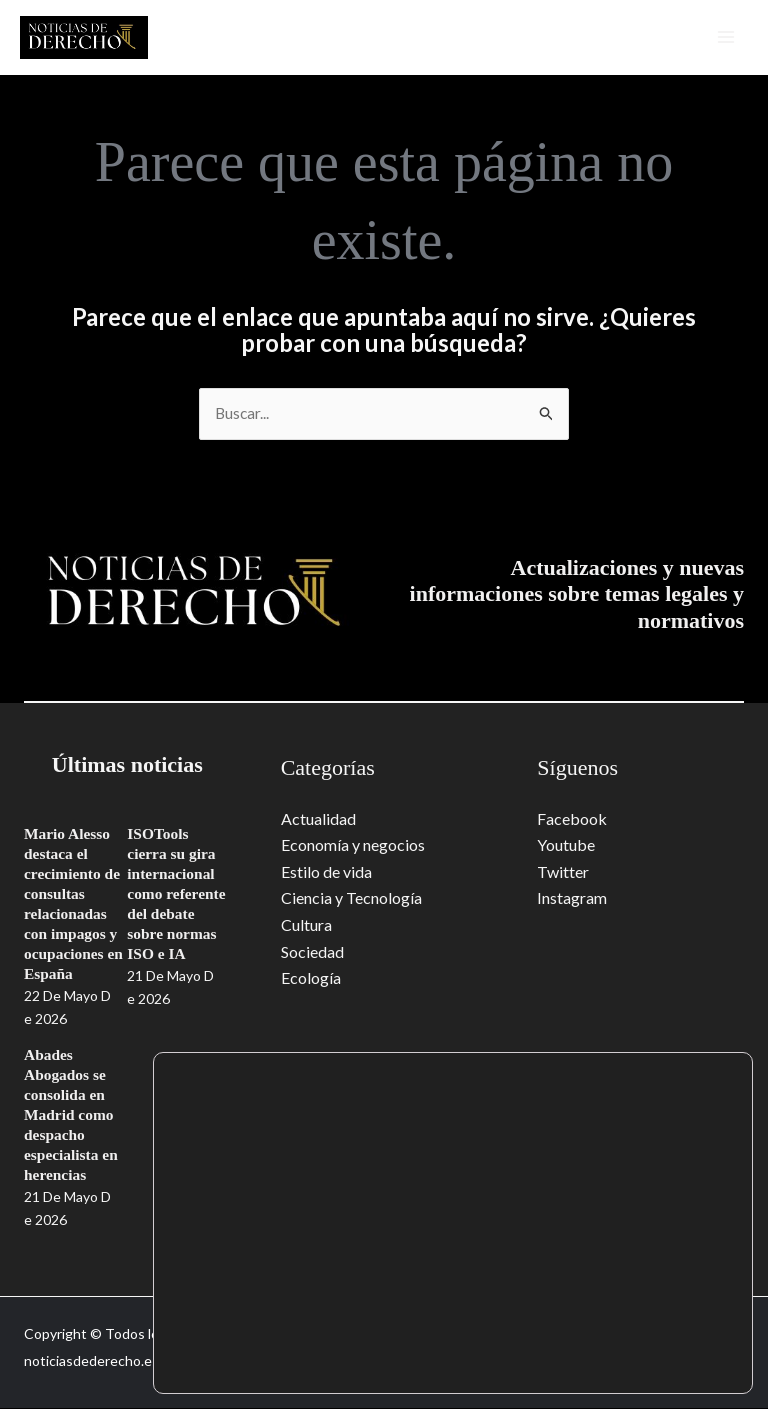 Image resolution: width=768 pixels, height=1409 pixels. What do you see at coordinates (572, 898) in the screenshot?
I see `Instagram` at bounding box center [572, 898].